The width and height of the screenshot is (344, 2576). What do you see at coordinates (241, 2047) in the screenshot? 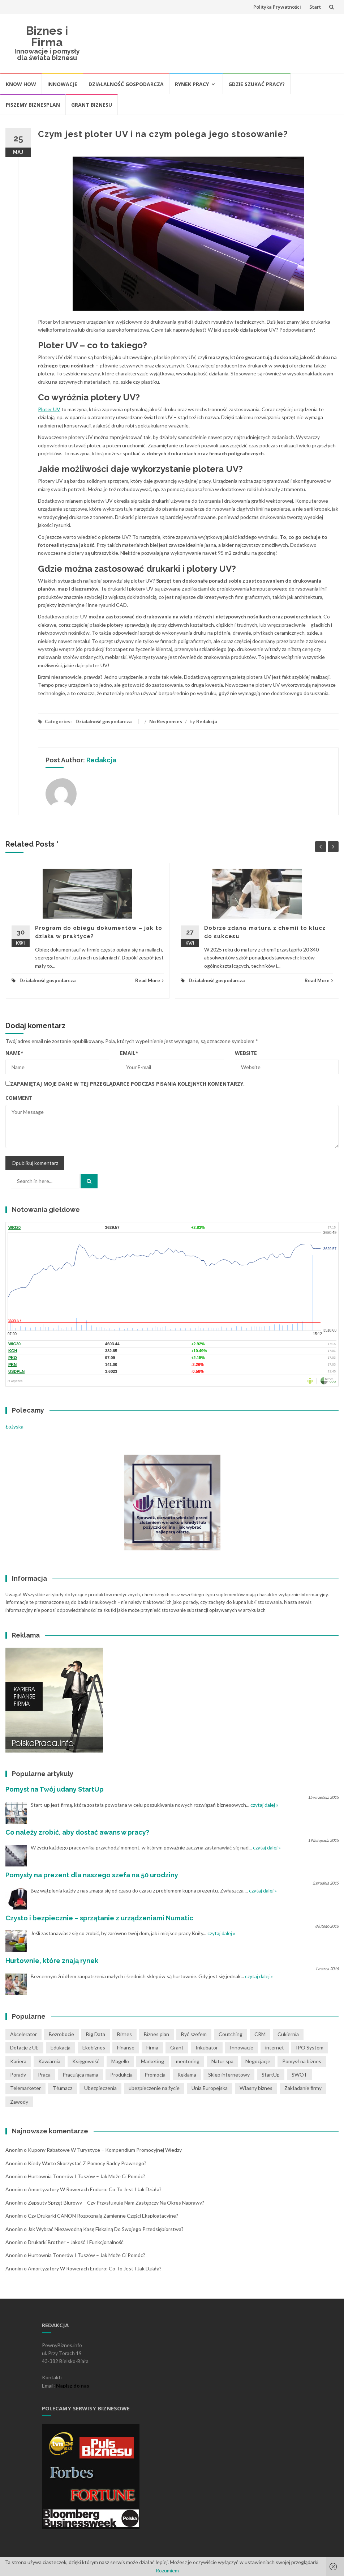
I see `Innowacje [Innowacje (1 pozycja)]` at bounding box center [241, 2047].